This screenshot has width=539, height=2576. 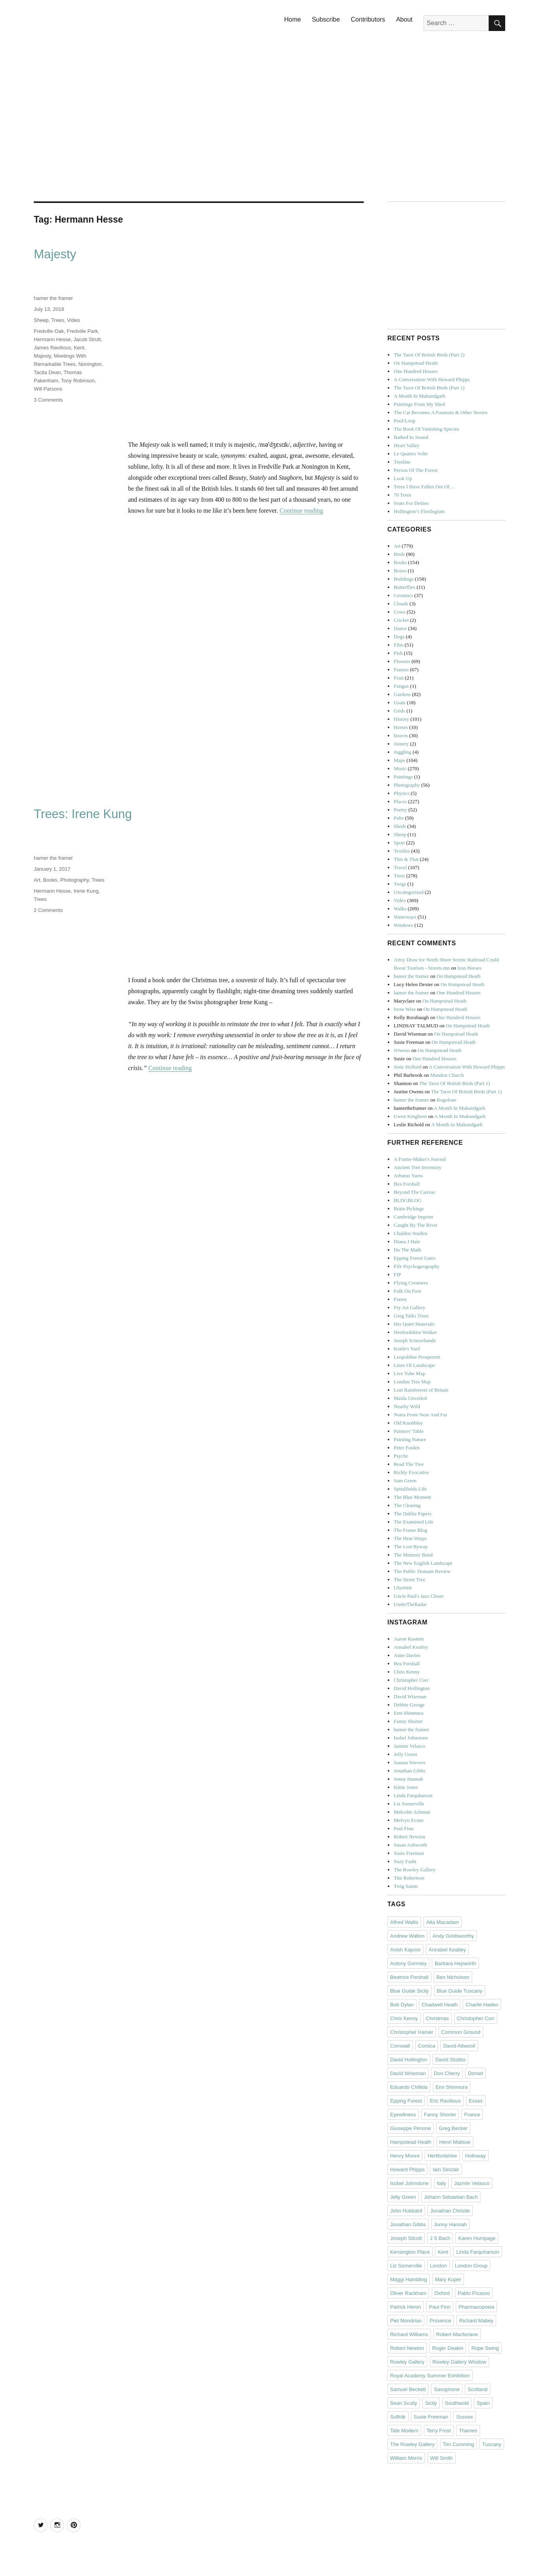 I want to click on 70 Trees, so click(x=402, y=495).